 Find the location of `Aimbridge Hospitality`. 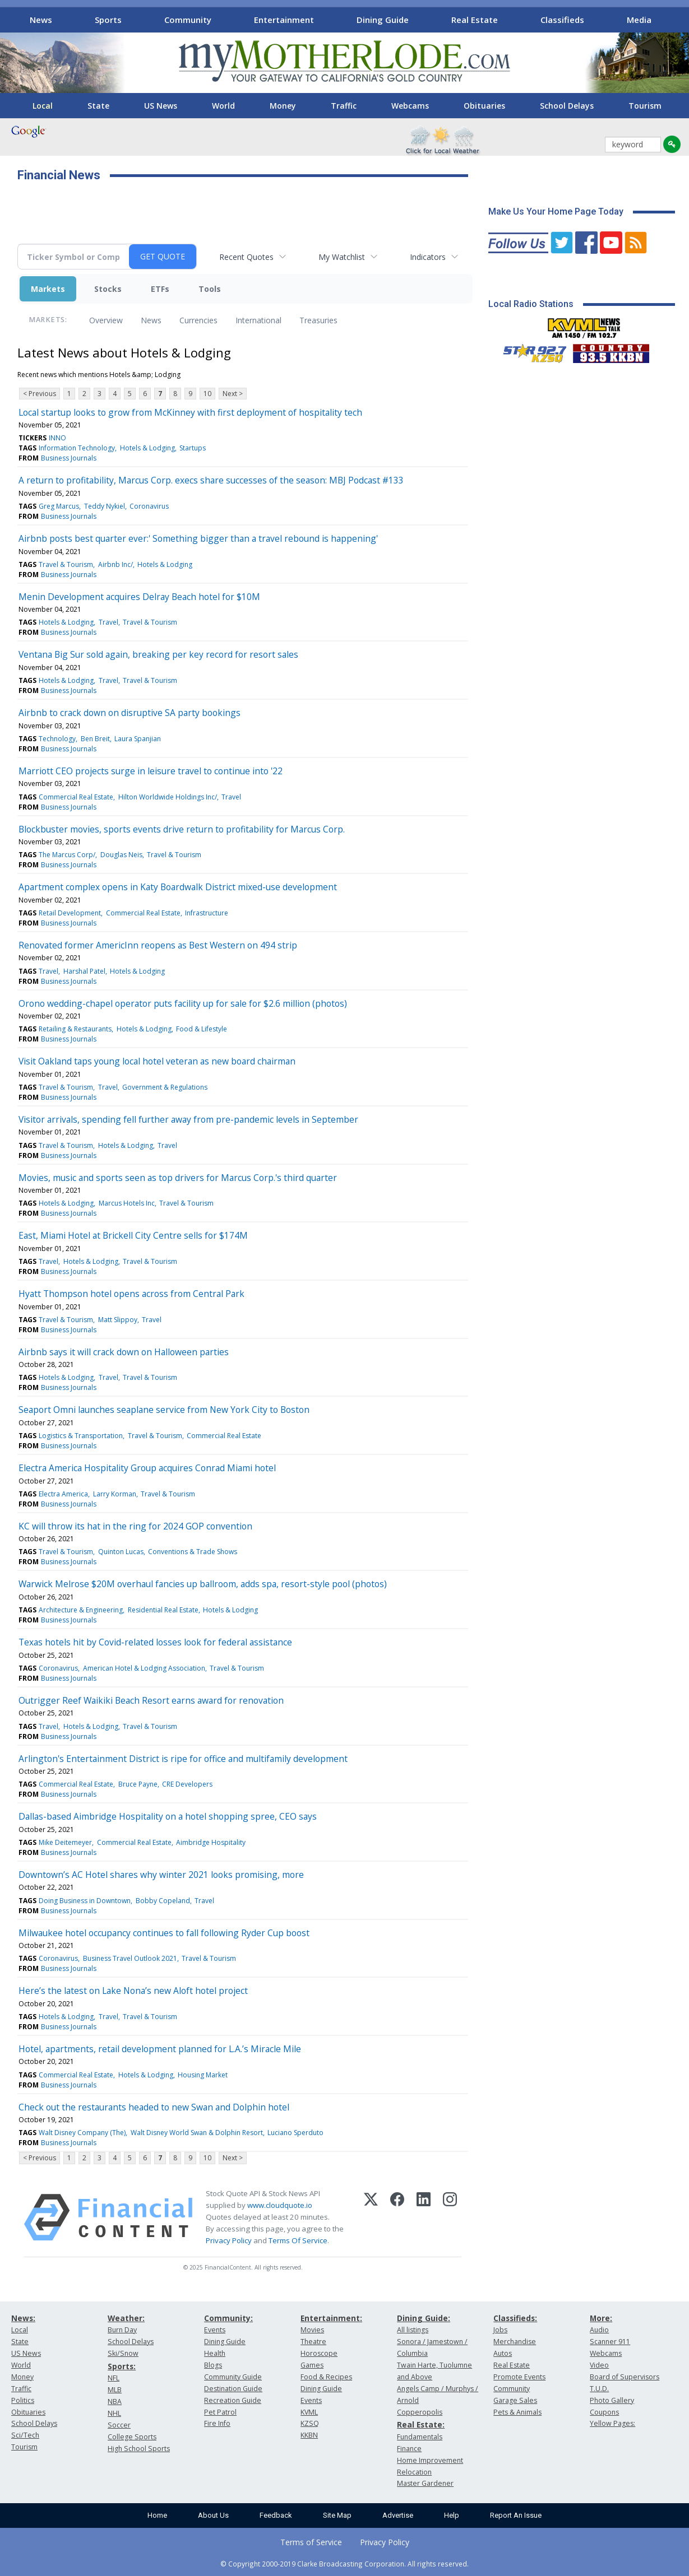

Aimbridge Hospitality is located at coordinates (211, 1842).